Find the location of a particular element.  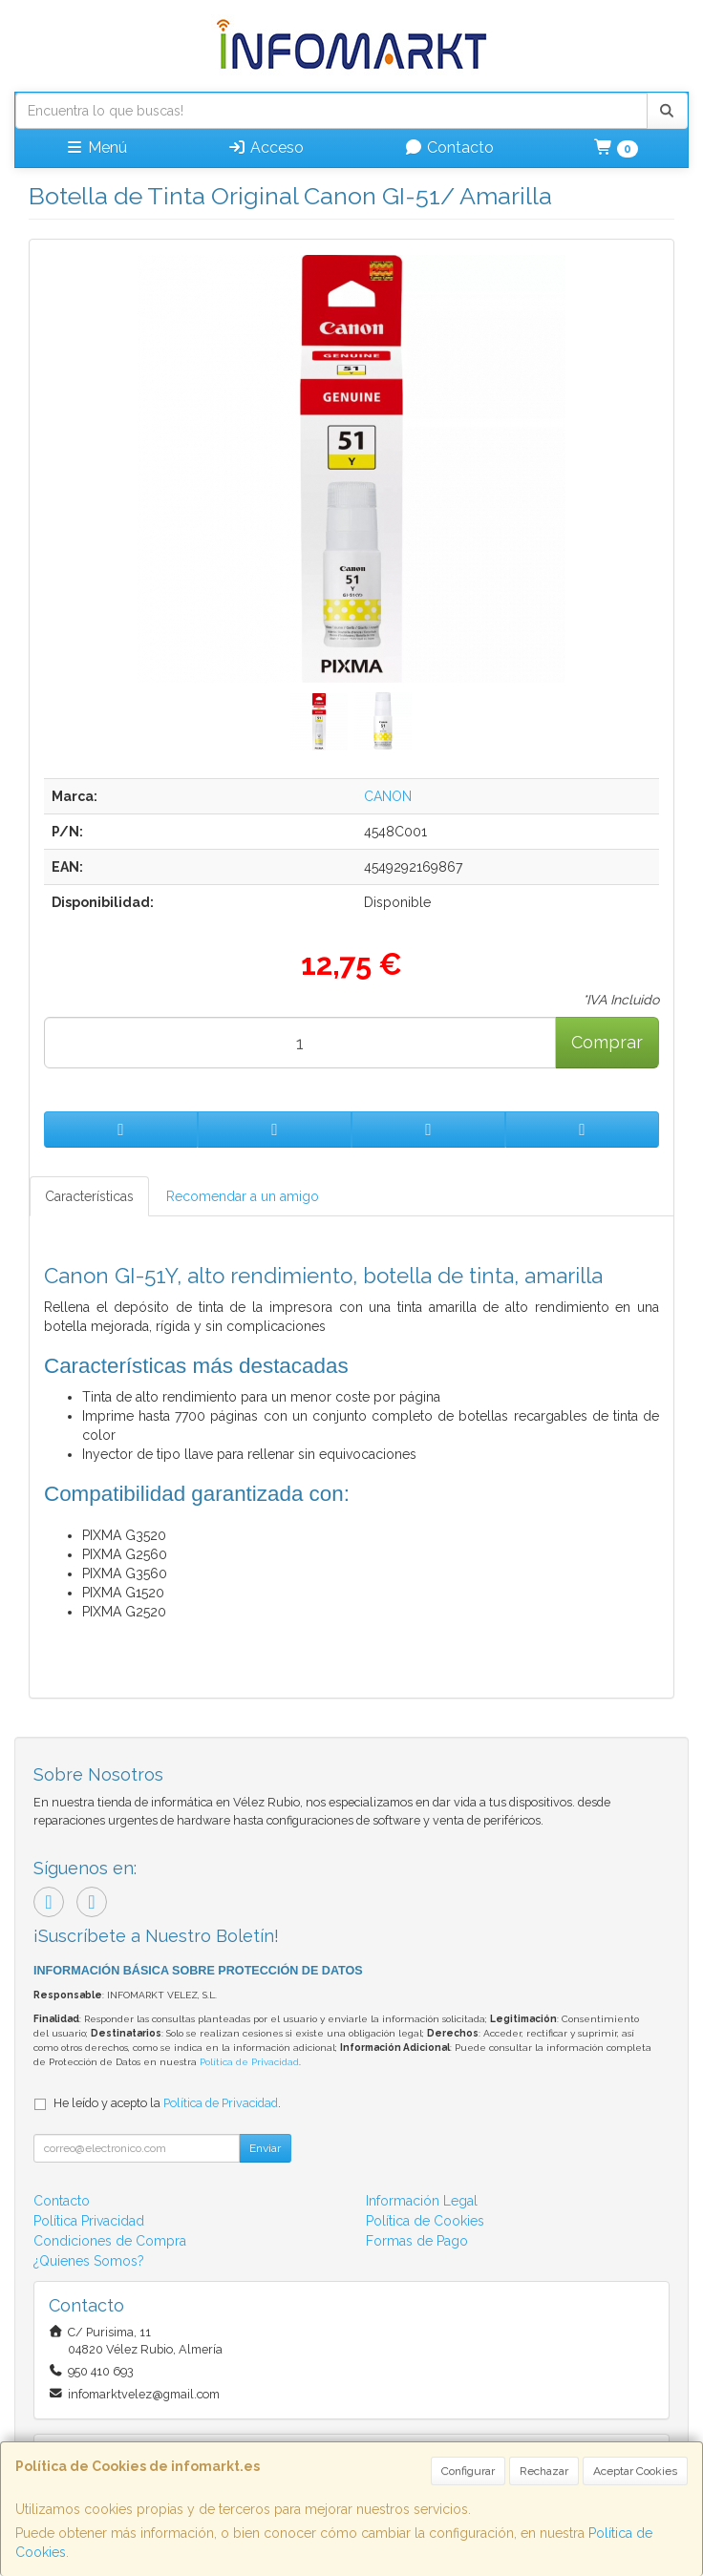

Comprar is located at coordinates (607, 1042).